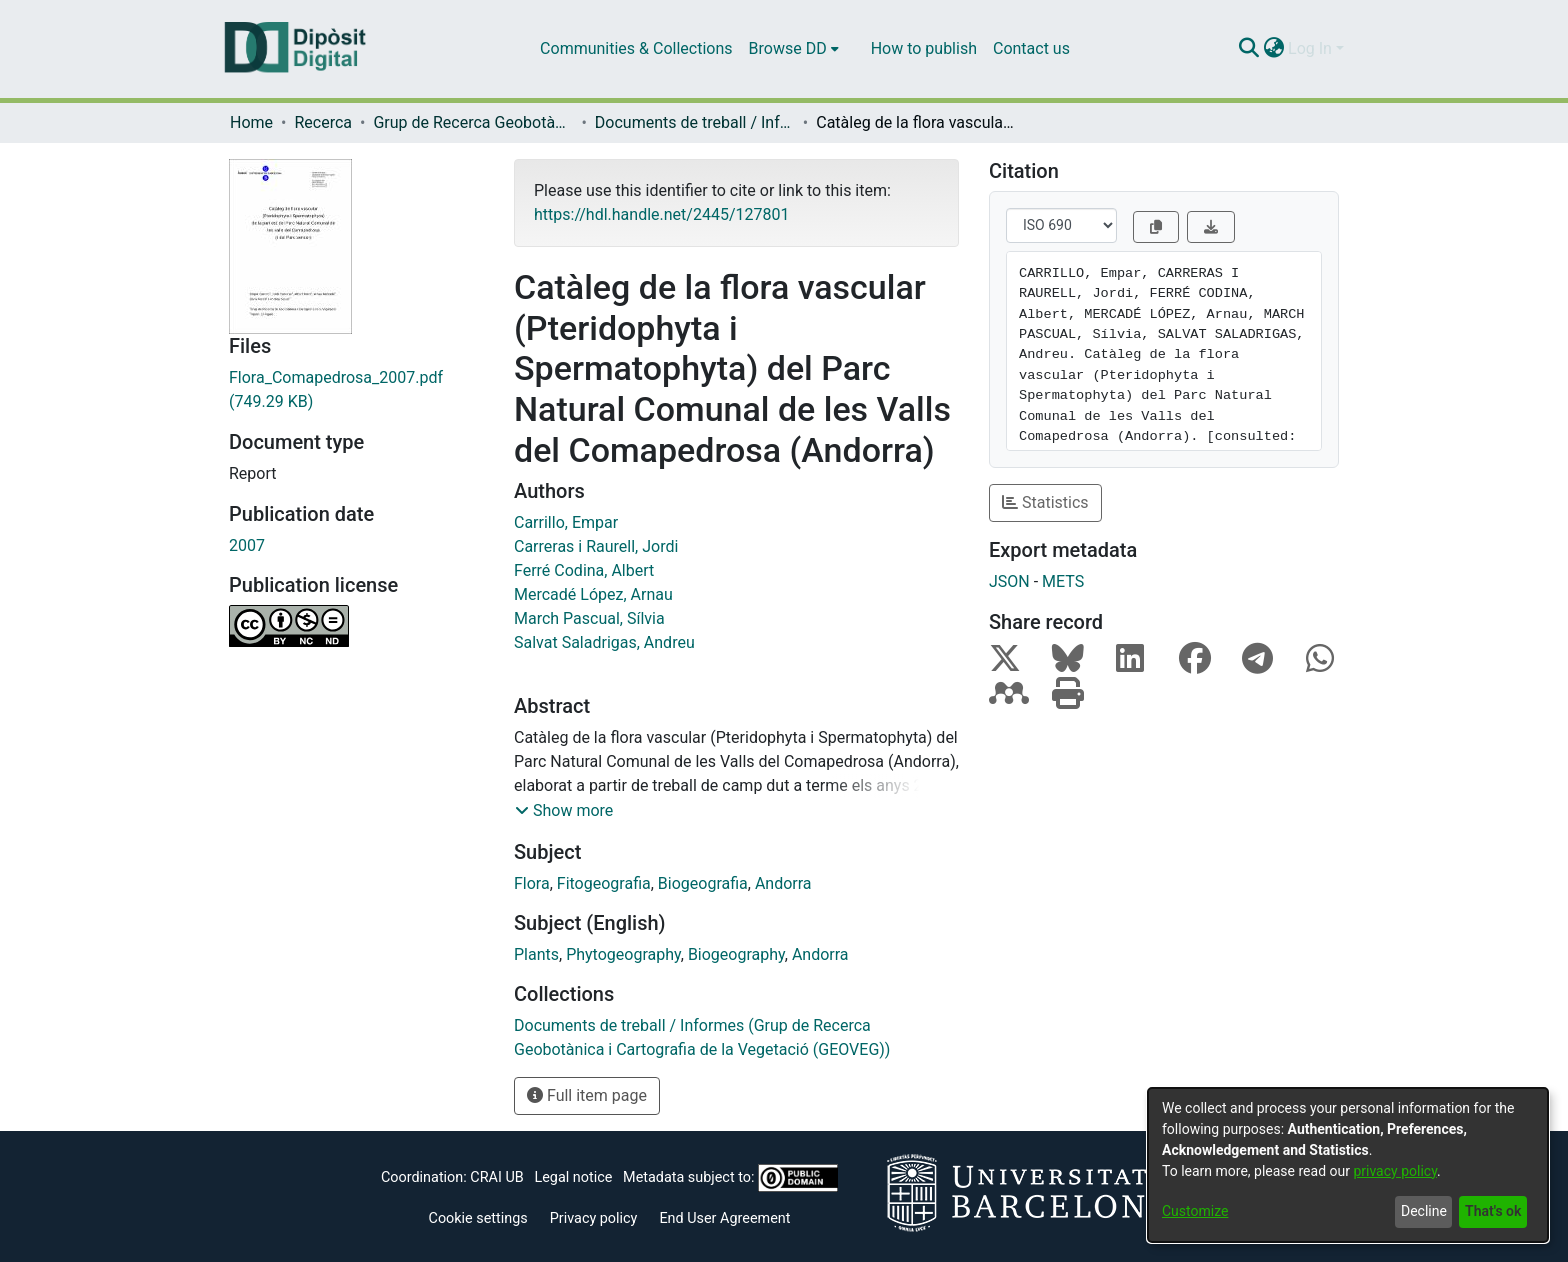 The width and height of the screenshot is (1568, 1262). Describe the element at coordinates (604, 642) in the screenshot. I see `Salvat Saladrigas, Andreu` at that location.